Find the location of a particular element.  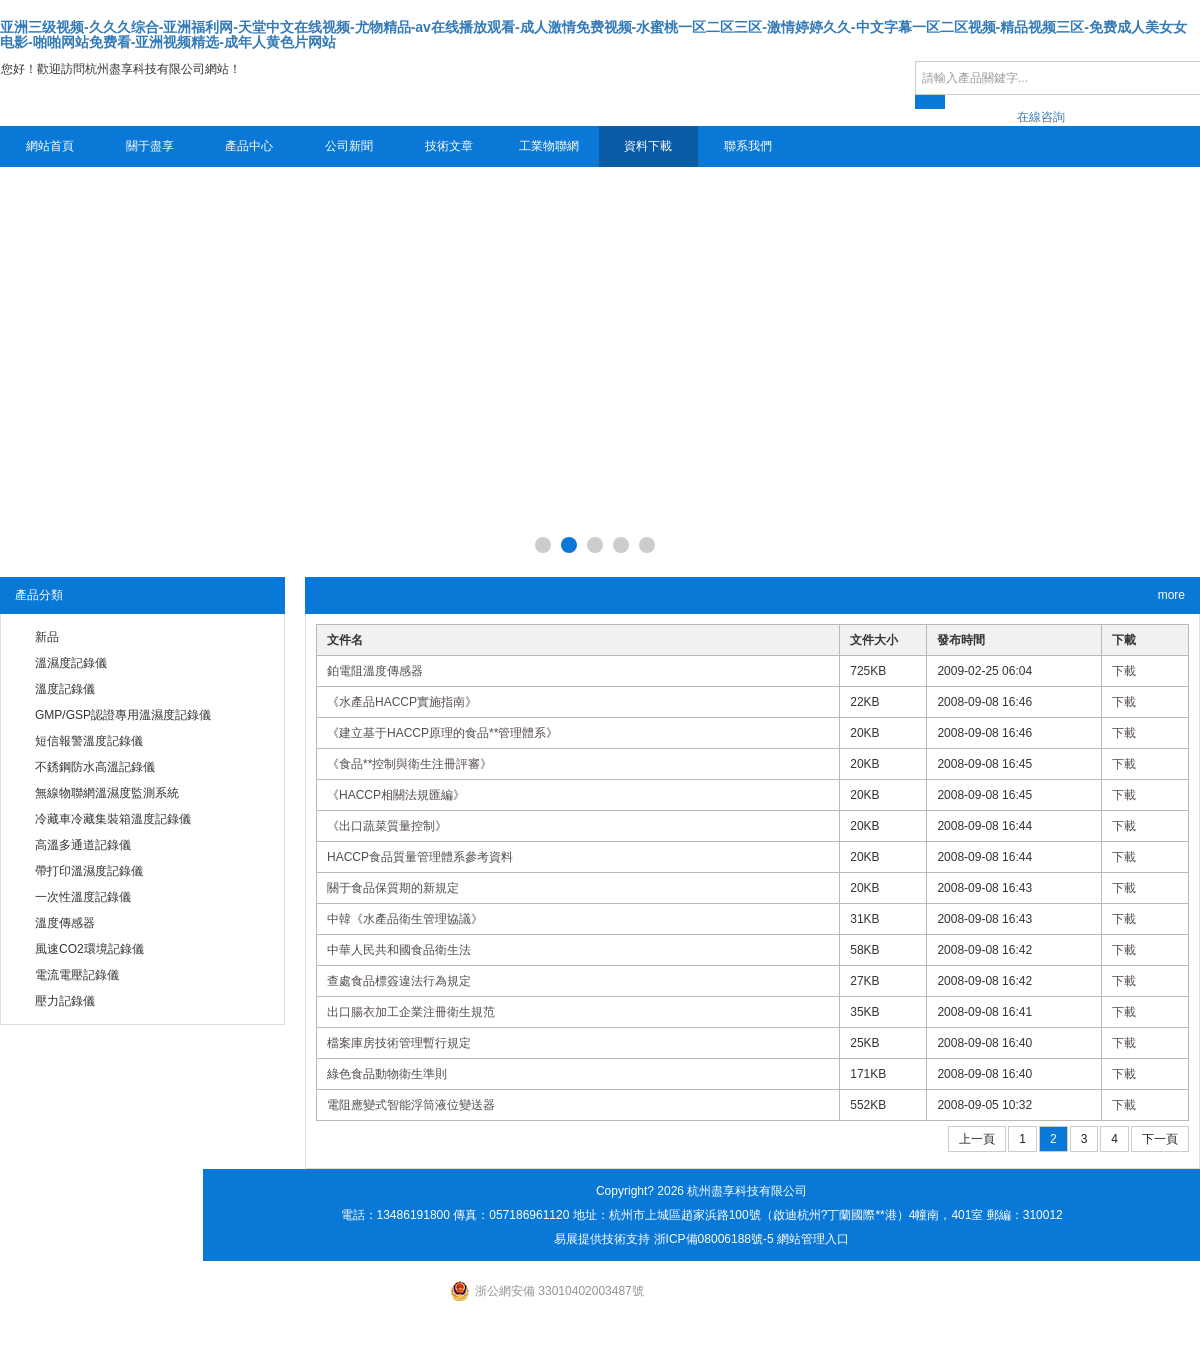

短信報警溫度記錄儀 is located at coordinates (89, 741).